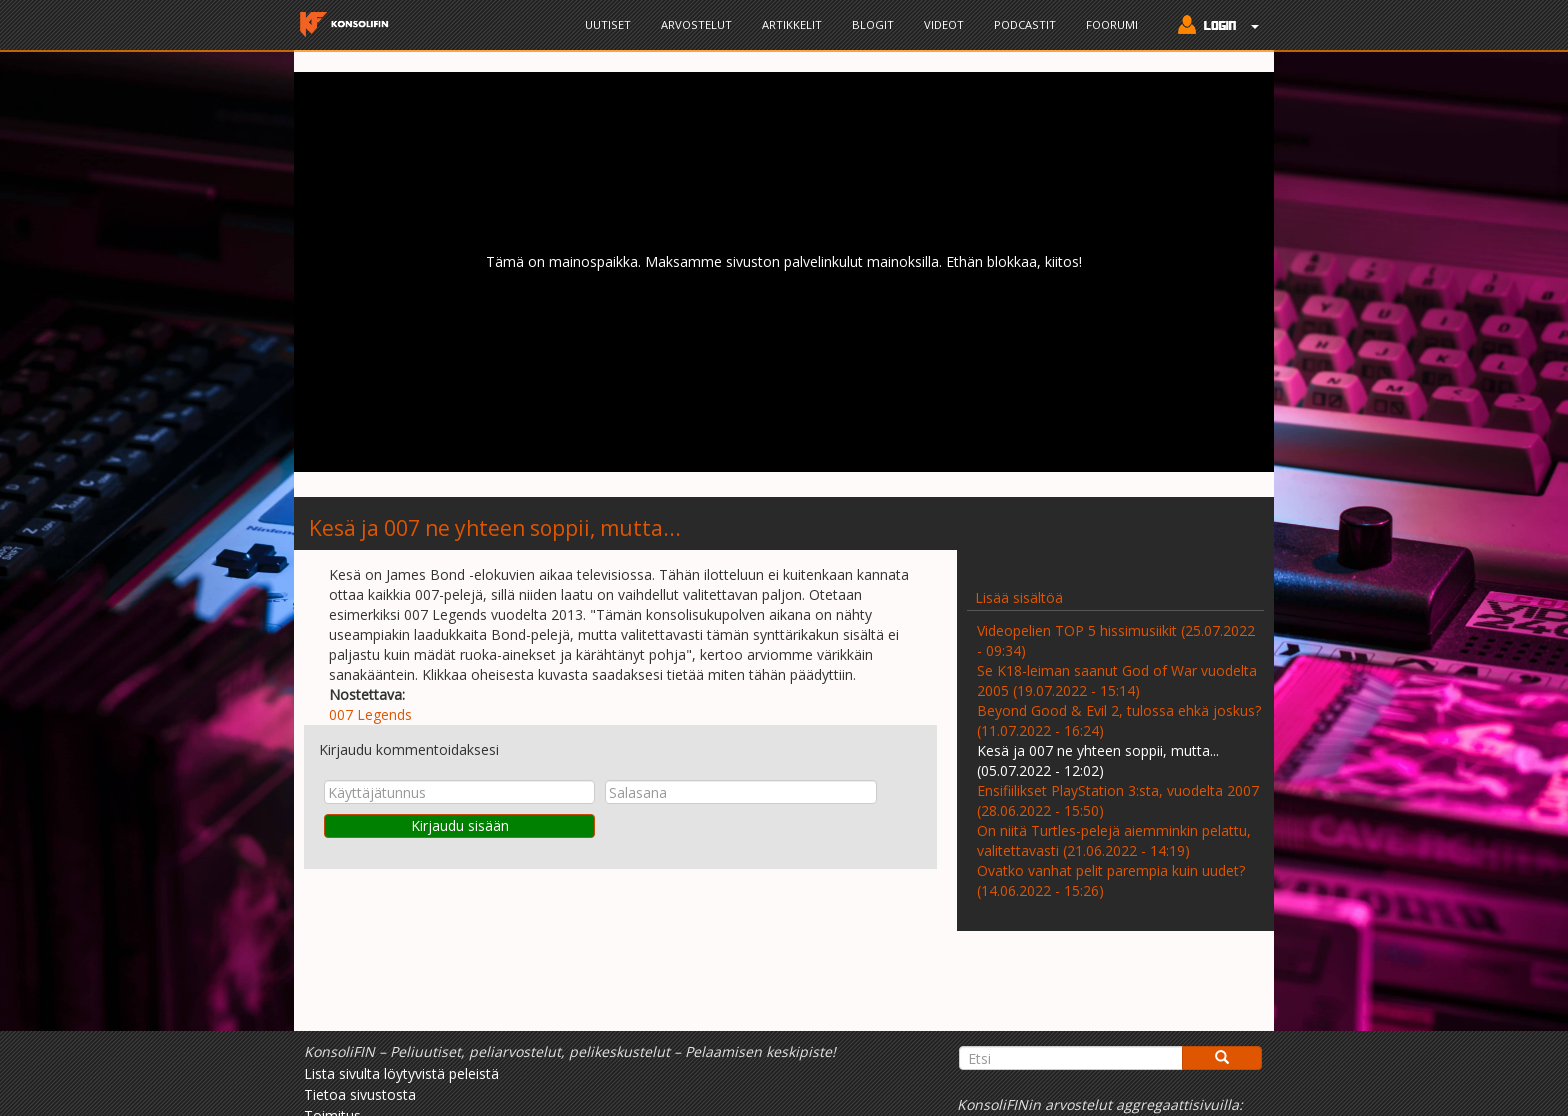 Image resolution: width=1568 pixels, height=1116 pixels. I want to click on Blogit, so click(873, 24).